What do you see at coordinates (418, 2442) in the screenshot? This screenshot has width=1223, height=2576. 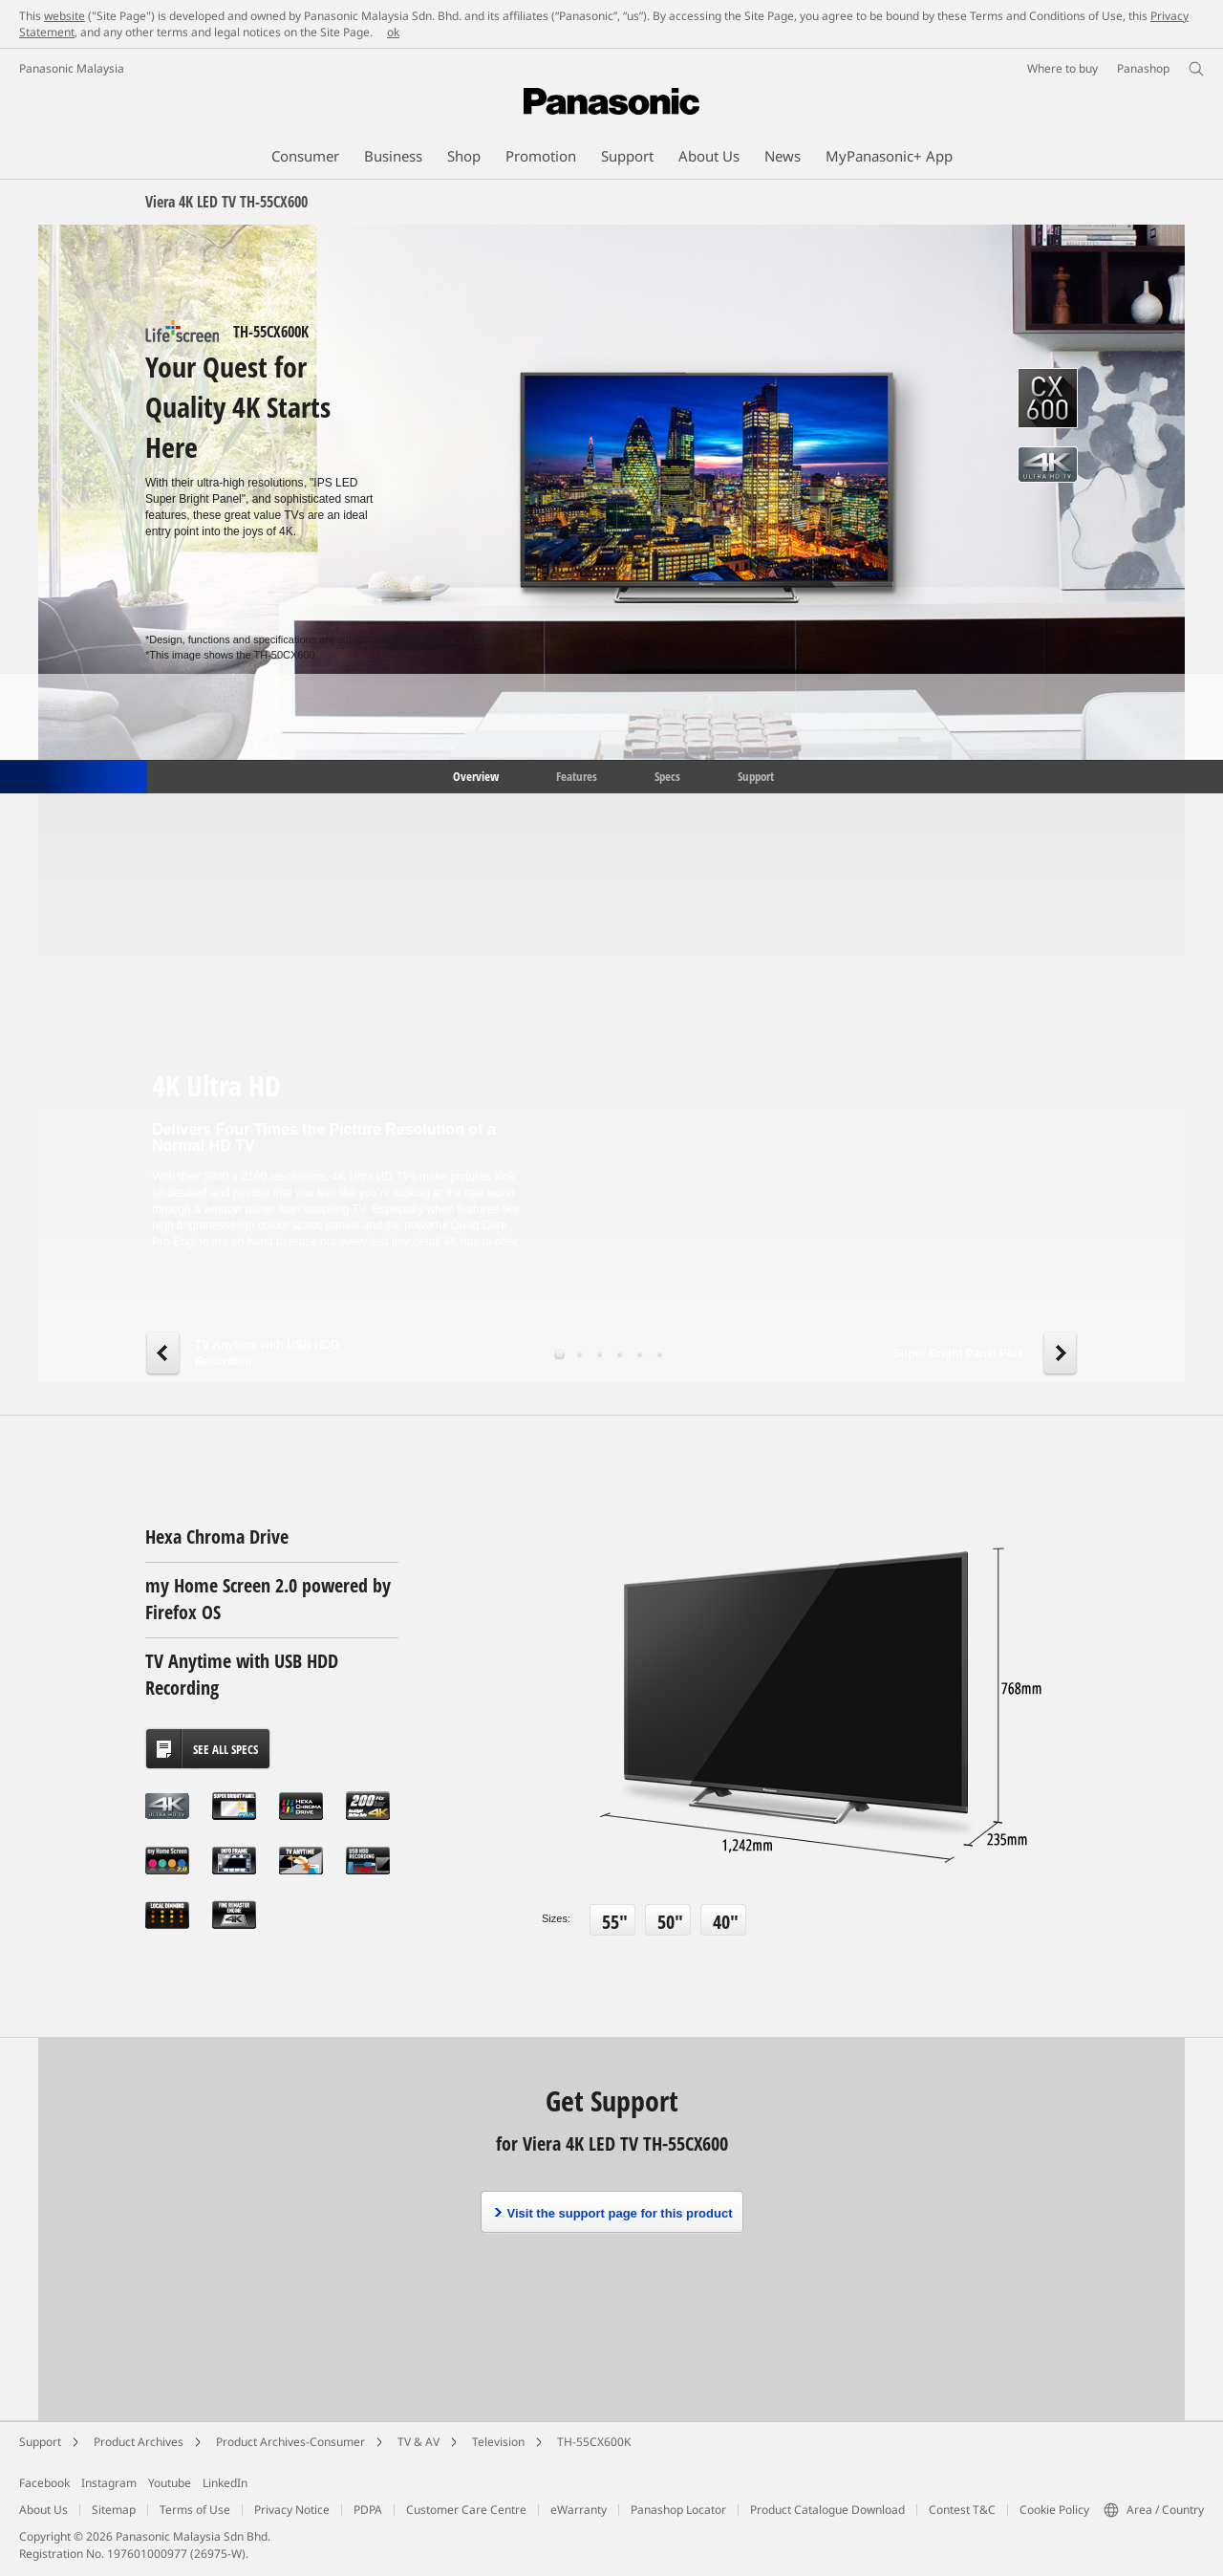 I see `TV & AV` at bounding box center [418, 2442].